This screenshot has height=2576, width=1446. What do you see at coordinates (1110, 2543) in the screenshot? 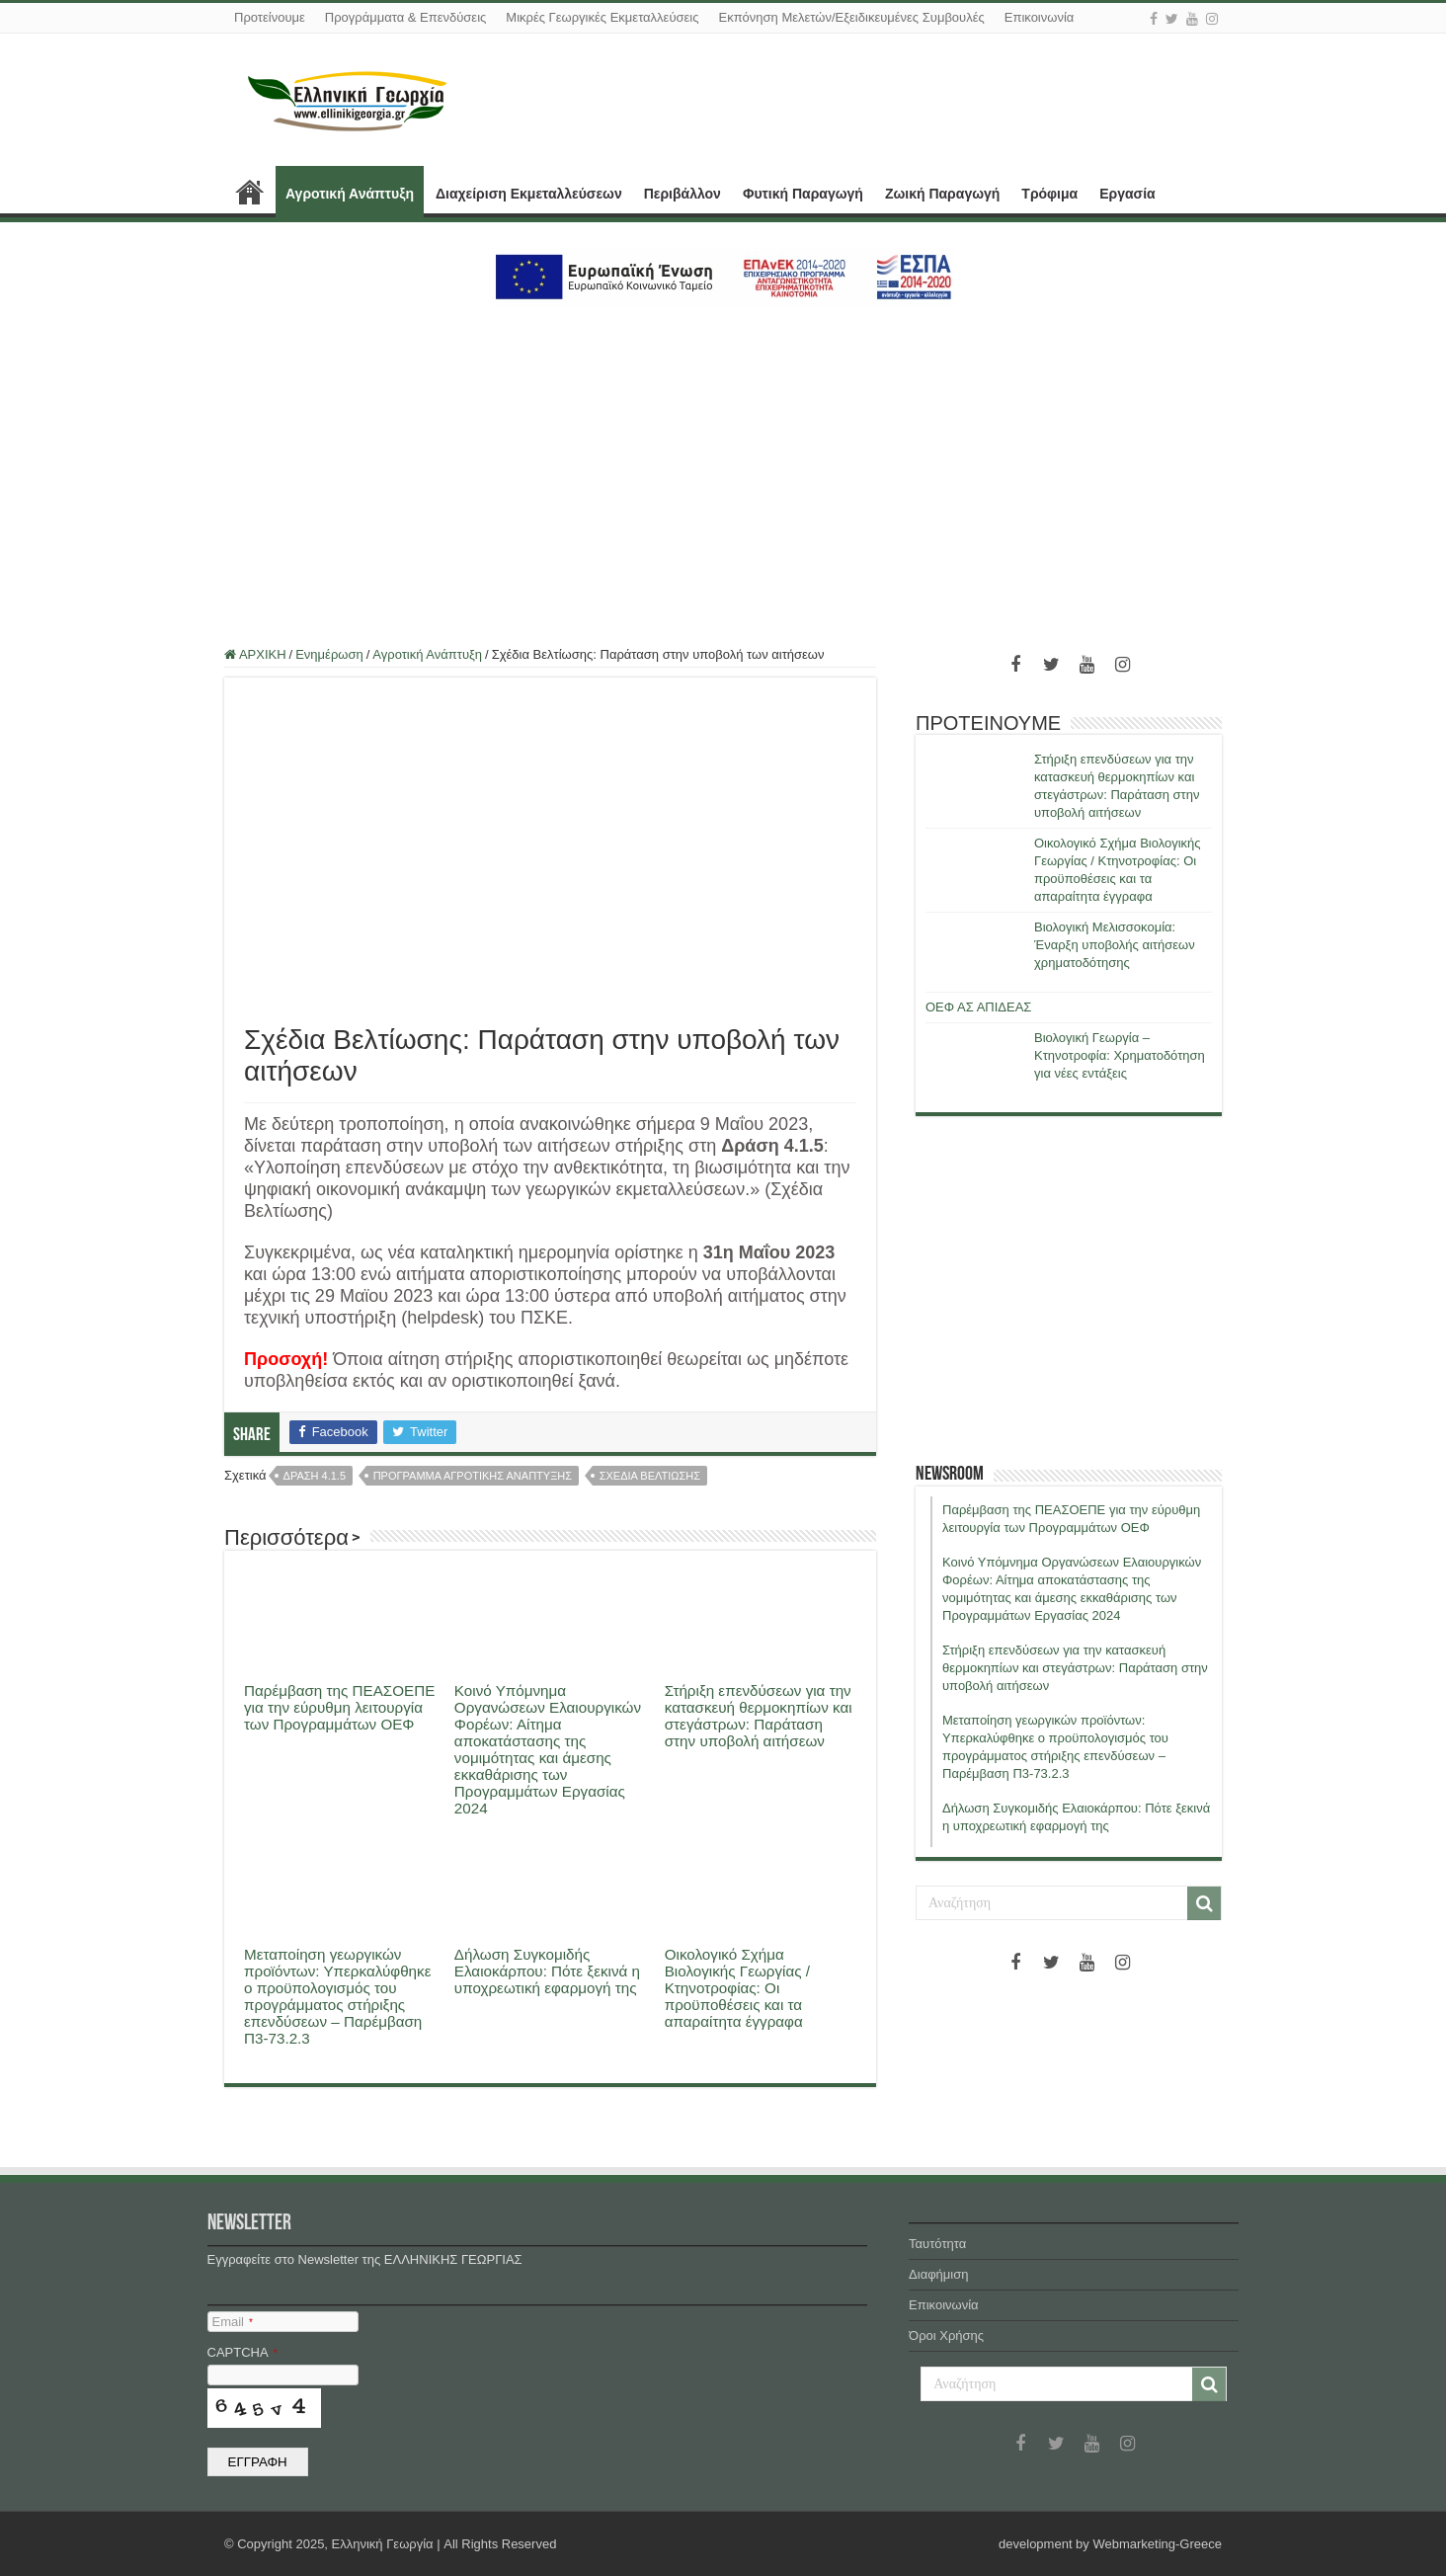
I see `development by Webmarketing-Greece` at bounding box center [1110, 2543].